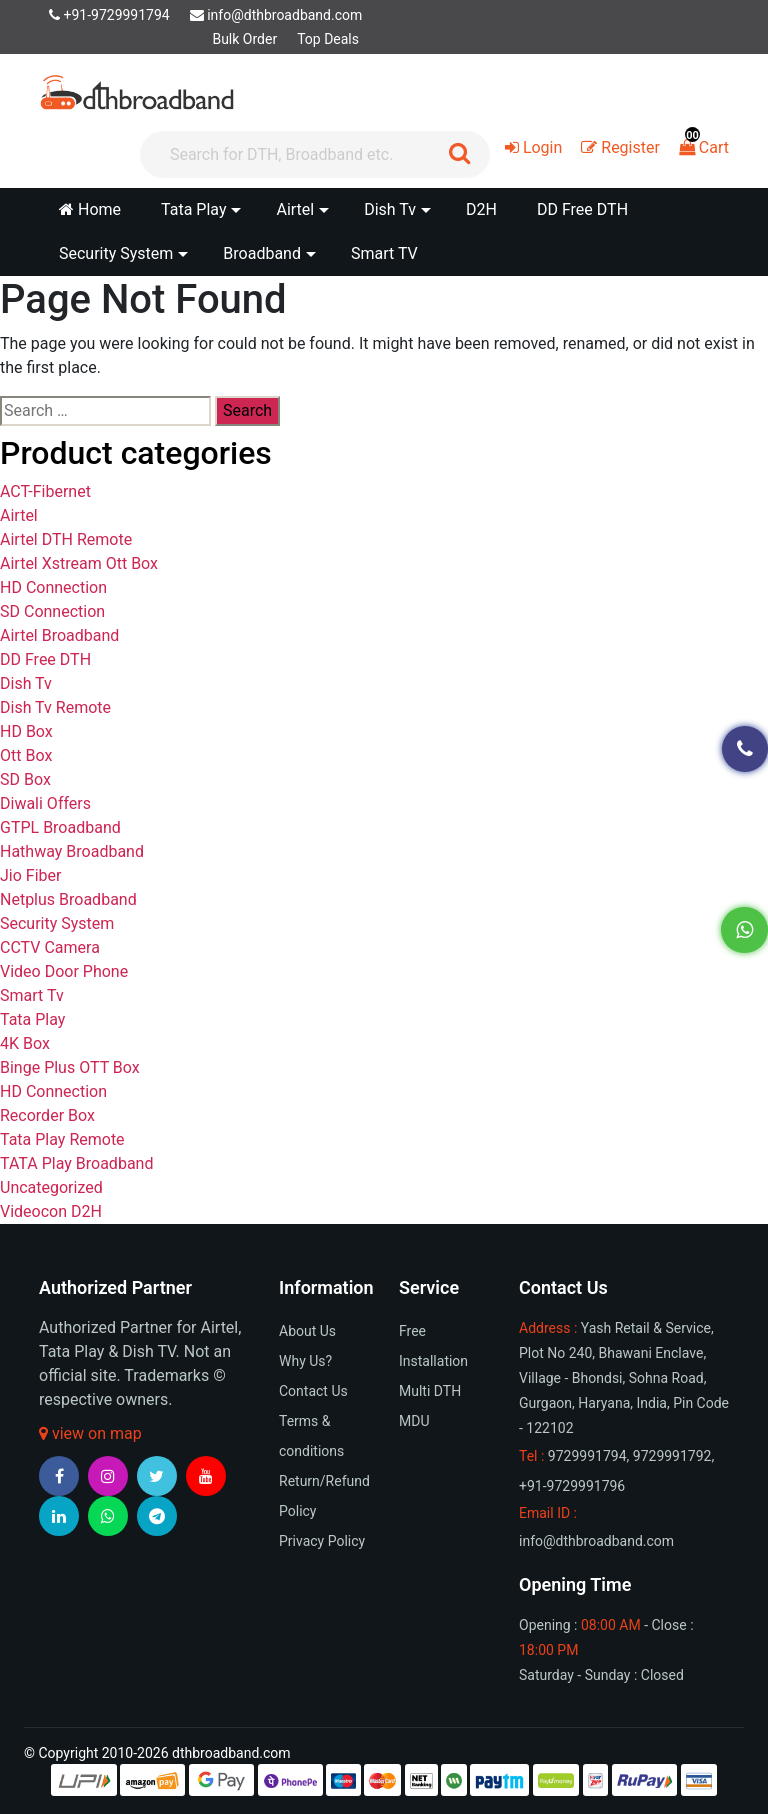  Describe the element at coordinates (307, 1331) in the screenshot. I see `About Us` at that location.